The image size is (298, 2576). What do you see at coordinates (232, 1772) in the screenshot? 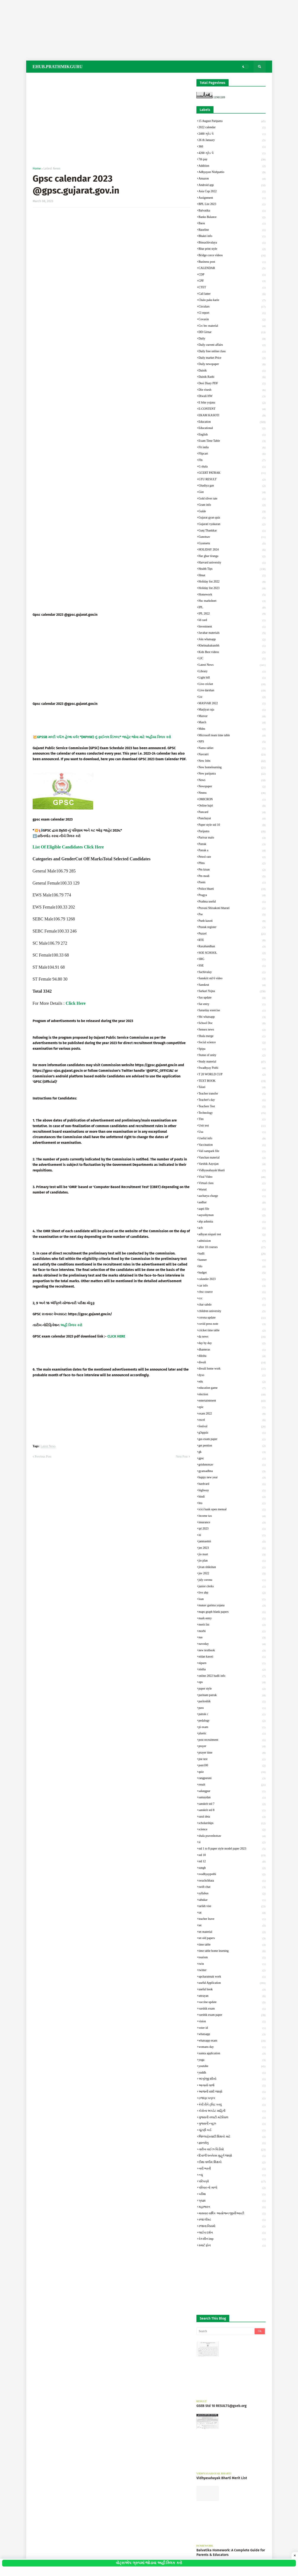
I see `quiz` at bounding box center [232, 1772].